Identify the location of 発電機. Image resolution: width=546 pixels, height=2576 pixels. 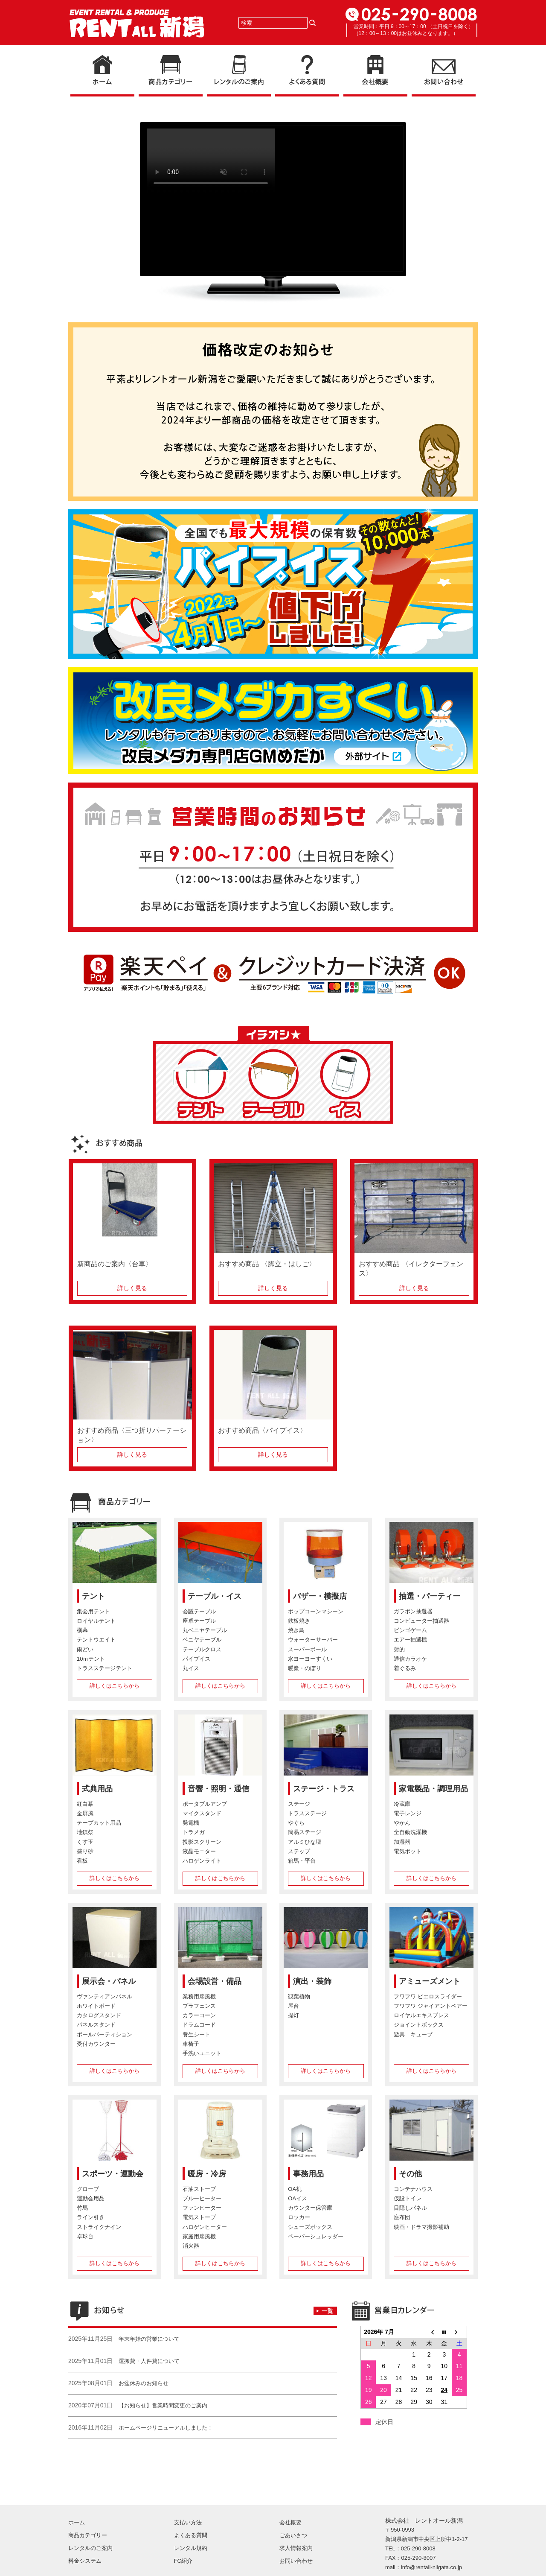
(191, 1823).